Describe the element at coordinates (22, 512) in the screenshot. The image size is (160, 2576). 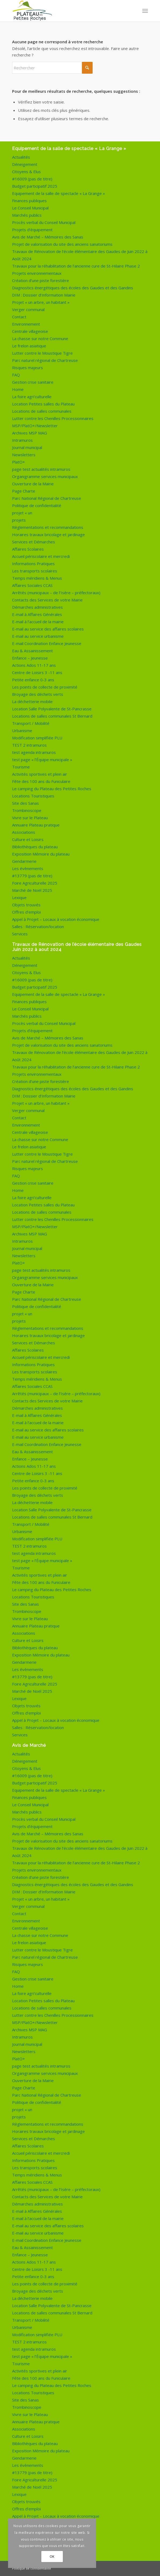
I see `projet « un` at that location.